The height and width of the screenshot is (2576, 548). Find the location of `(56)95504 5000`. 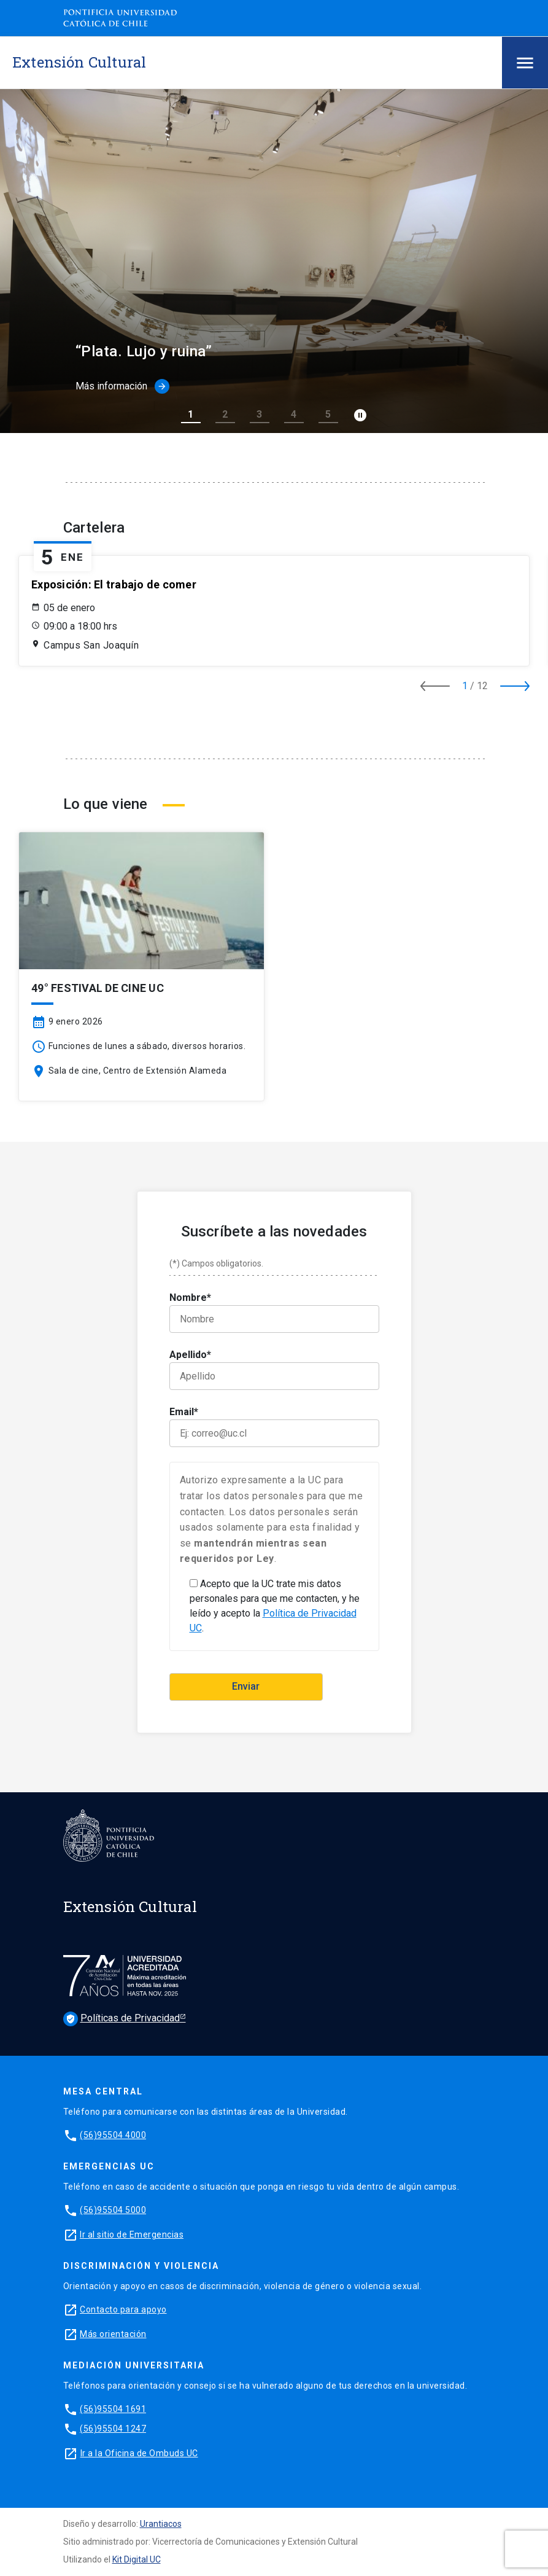

(56)95504 5000 is located at coordinates (113, 2210).